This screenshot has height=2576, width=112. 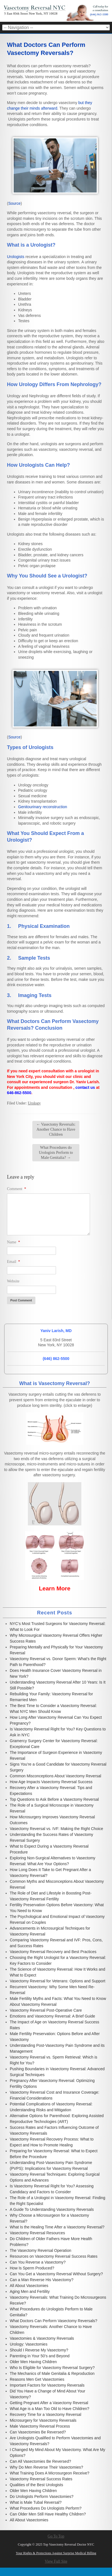 What do you see at coordinates (40, 2356) in the screenshot?
I see `Parenting in Your 50’s and Beyond` at bounding box center [40, 2356].